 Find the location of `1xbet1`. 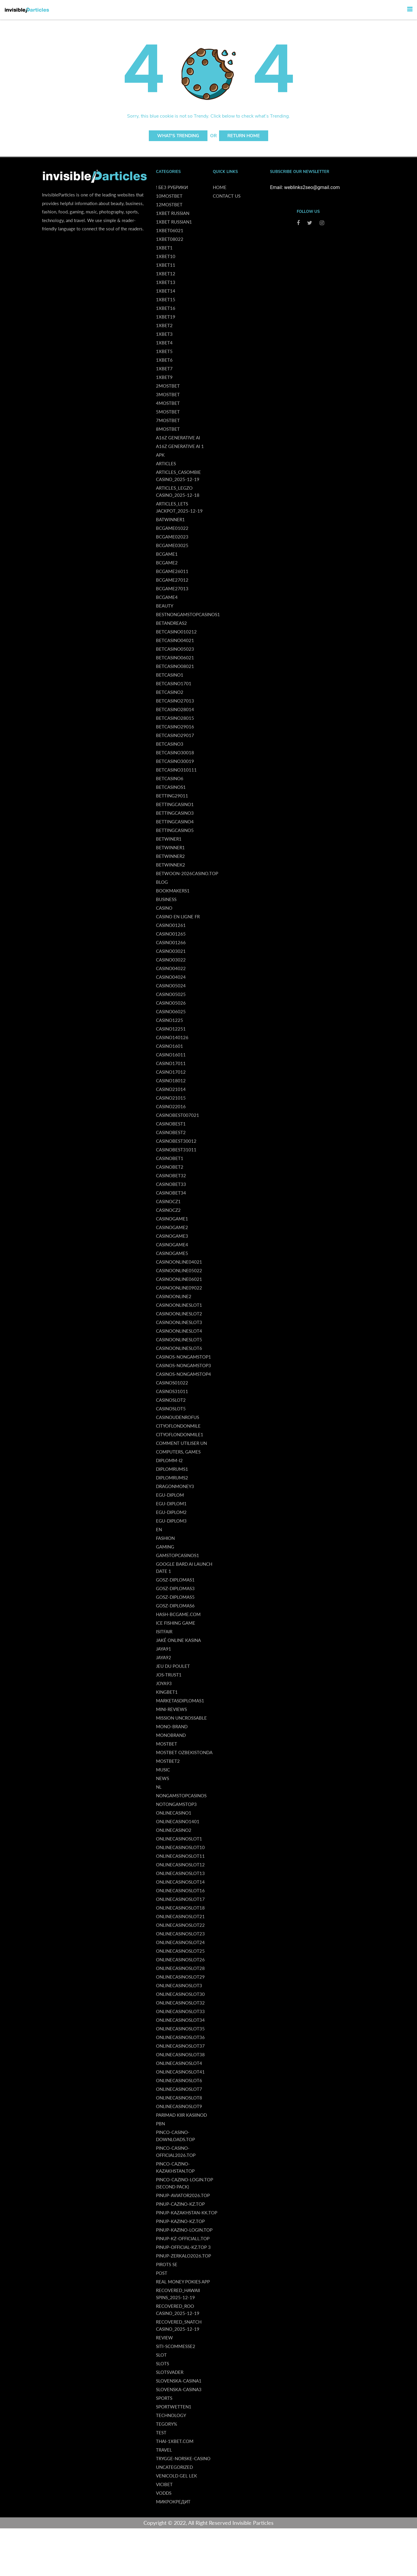

1xbet1 is located at coordinates (164, 247).